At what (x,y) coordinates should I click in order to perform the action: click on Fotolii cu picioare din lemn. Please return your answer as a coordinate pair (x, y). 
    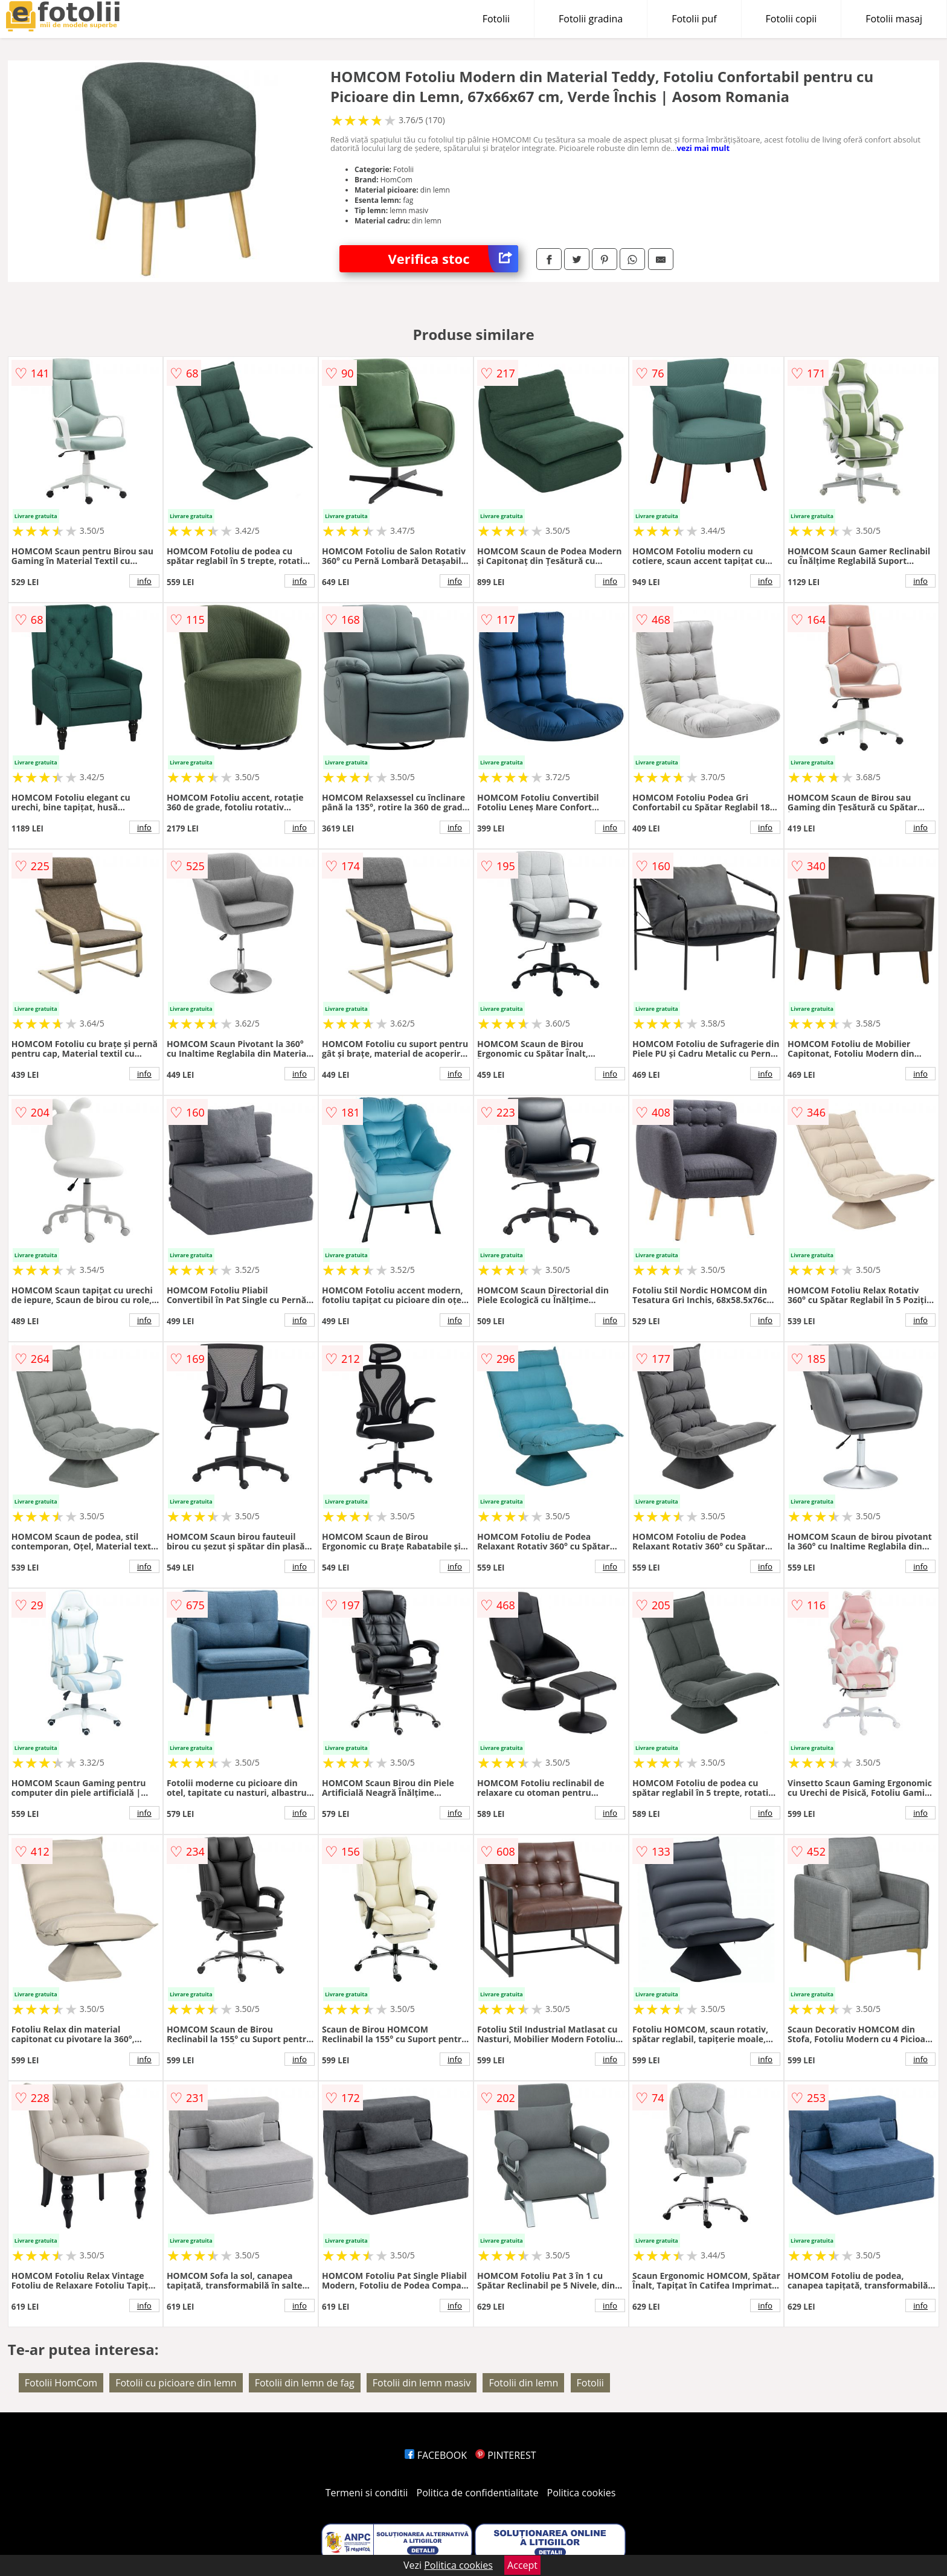
    Looking at the image, I should click on (175, 2382).